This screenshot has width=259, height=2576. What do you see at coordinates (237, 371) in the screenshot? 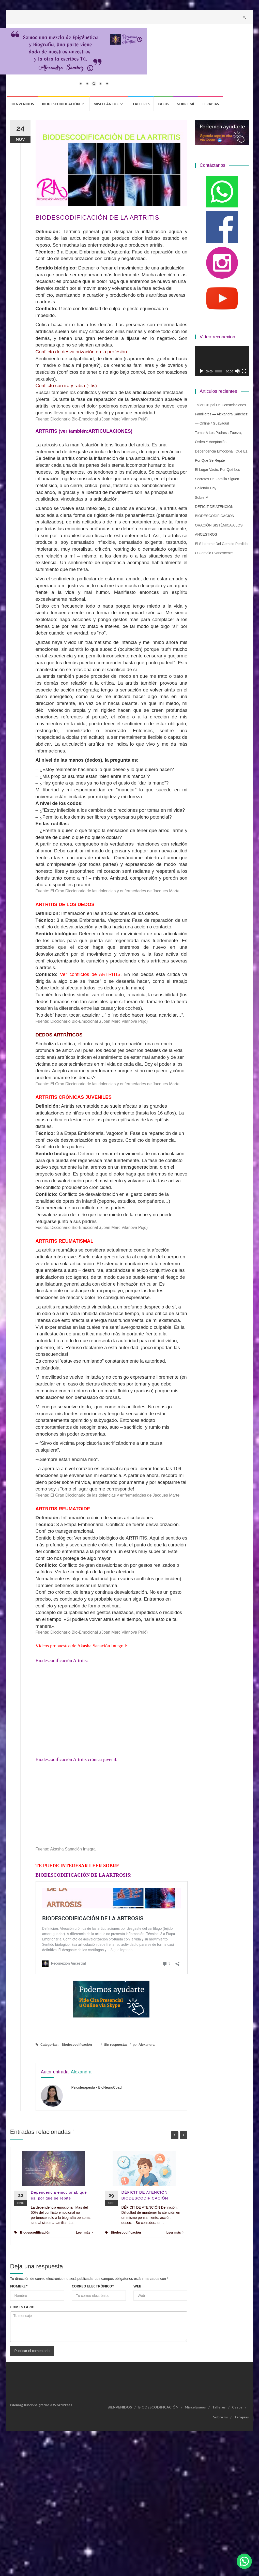
I see `[Silenciar]` at bounding box center [237, 371].